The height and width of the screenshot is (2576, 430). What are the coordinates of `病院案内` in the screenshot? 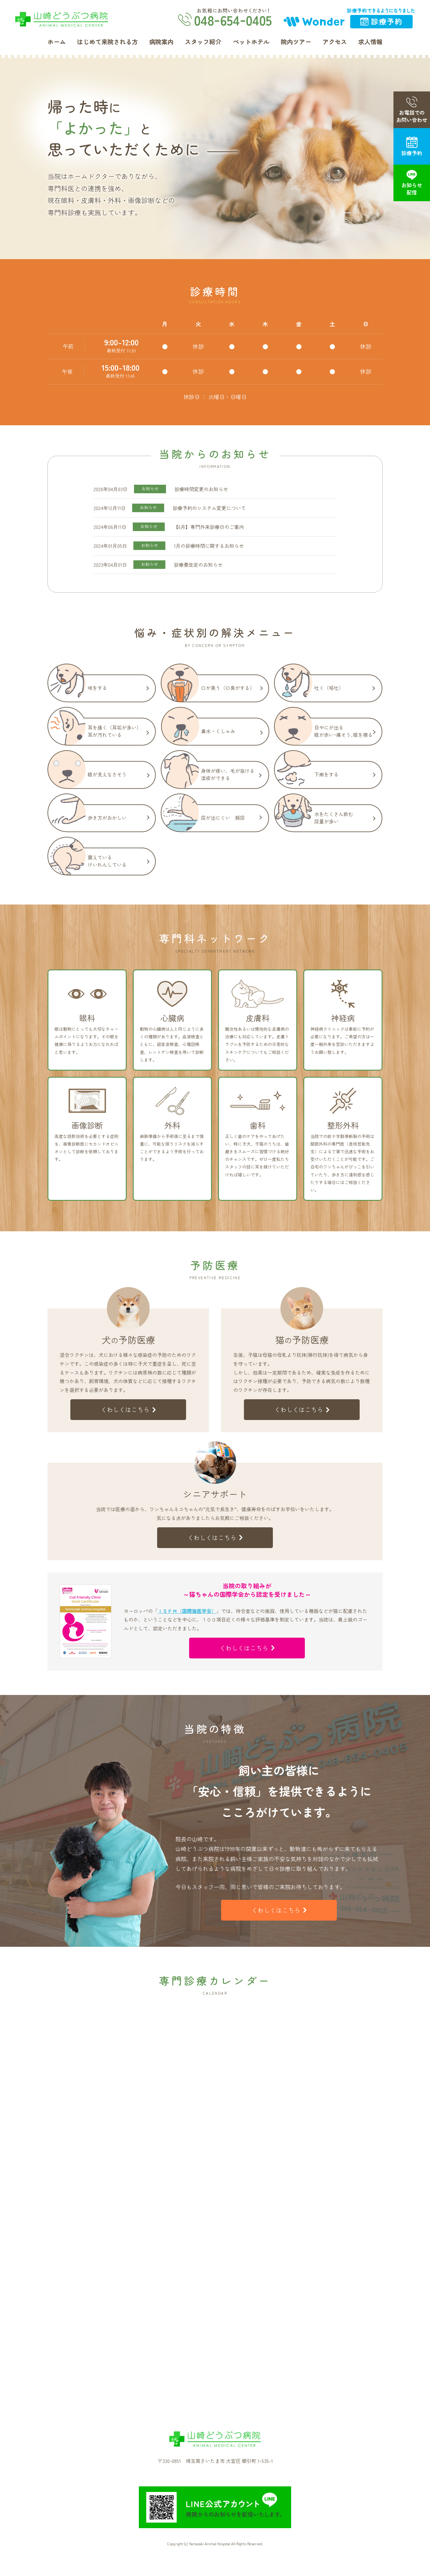 It's located at (161, 41).